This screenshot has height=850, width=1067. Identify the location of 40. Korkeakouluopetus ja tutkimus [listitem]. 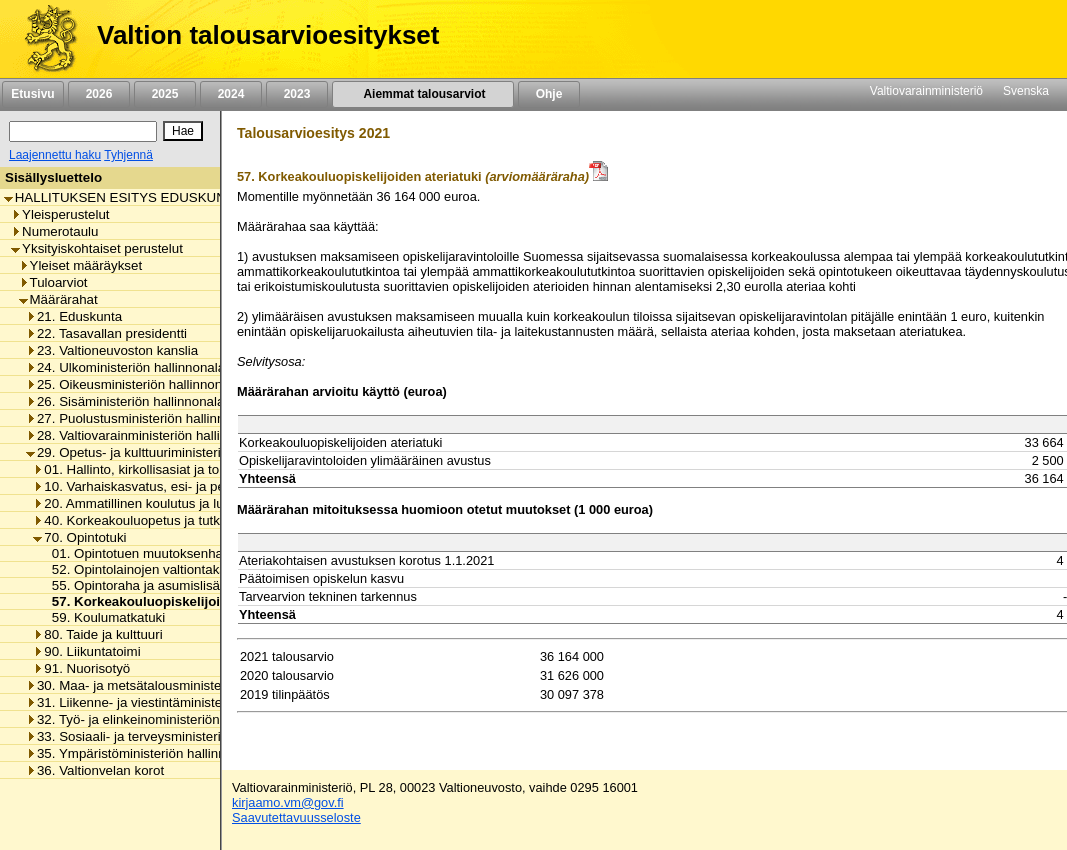
(140, 520).